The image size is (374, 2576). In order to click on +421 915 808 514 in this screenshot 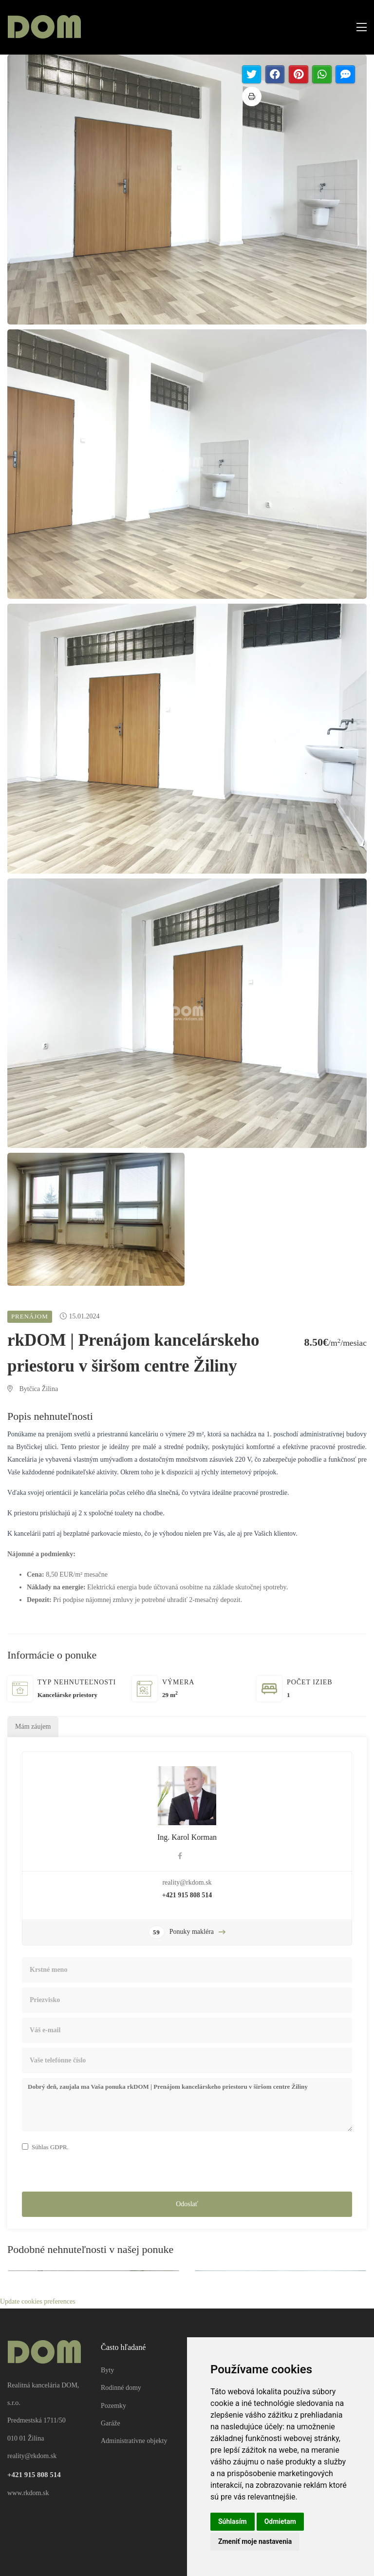, I will do `click(187, 1895)`.